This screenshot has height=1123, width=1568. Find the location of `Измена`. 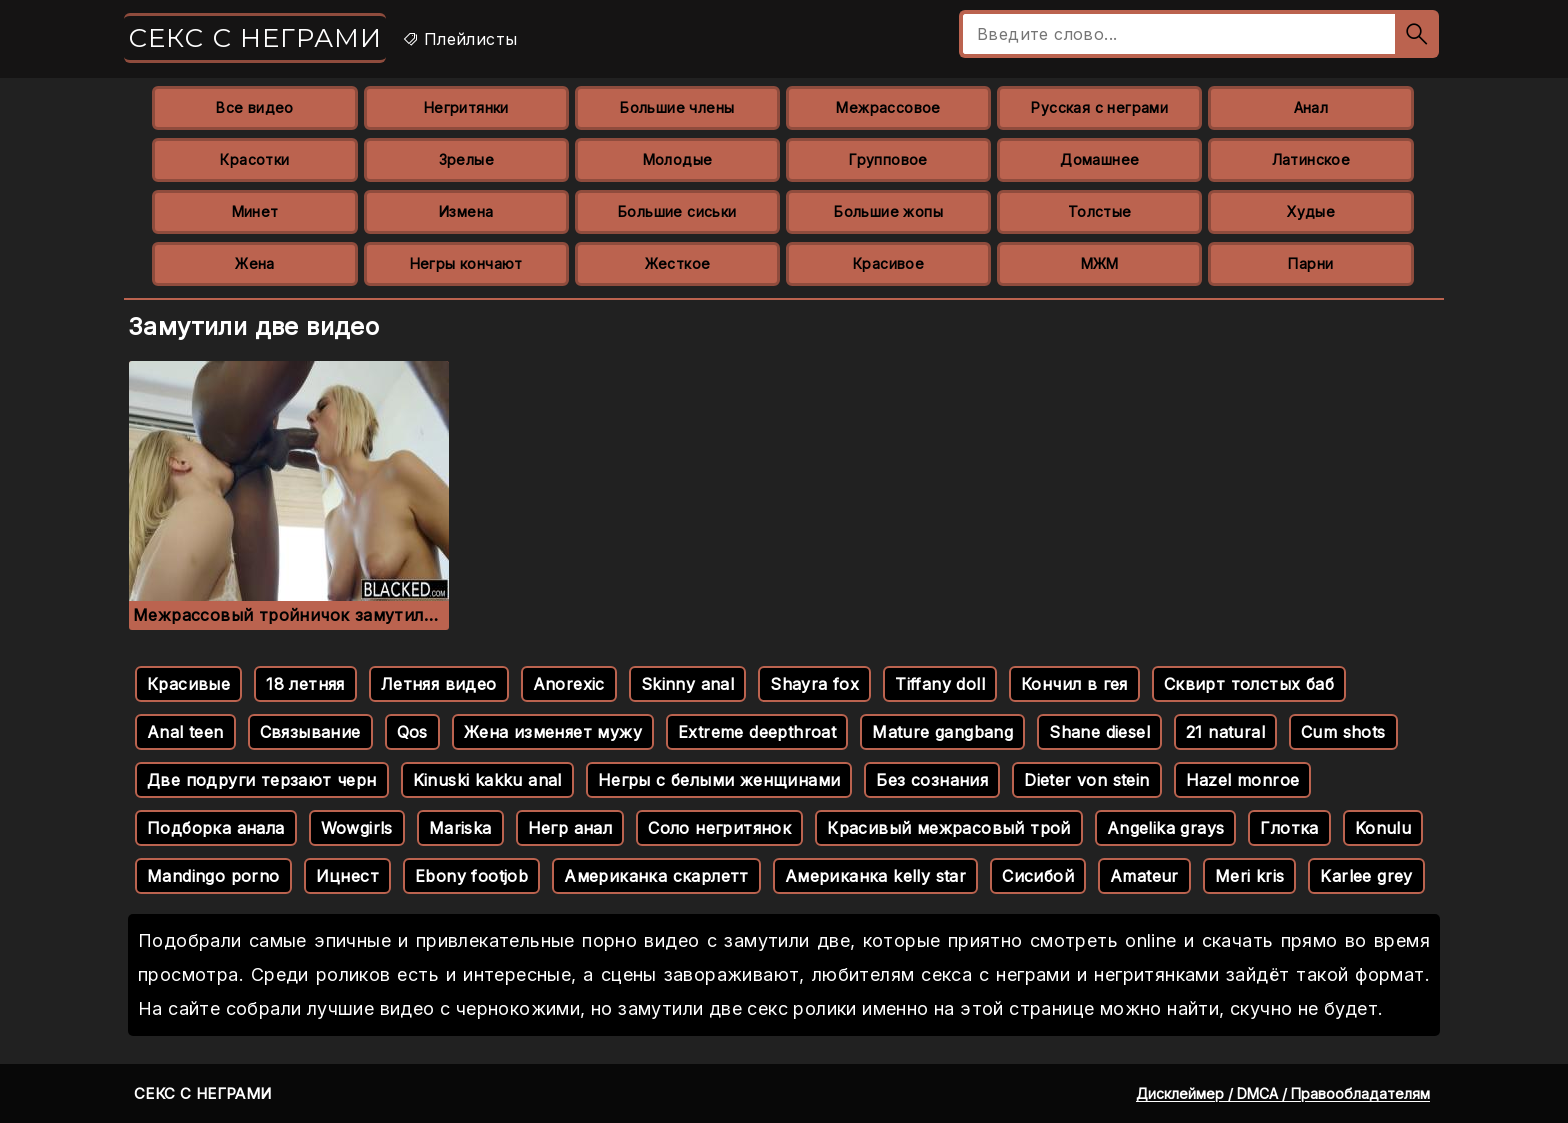

Измена is located at coordinates (466, 211).